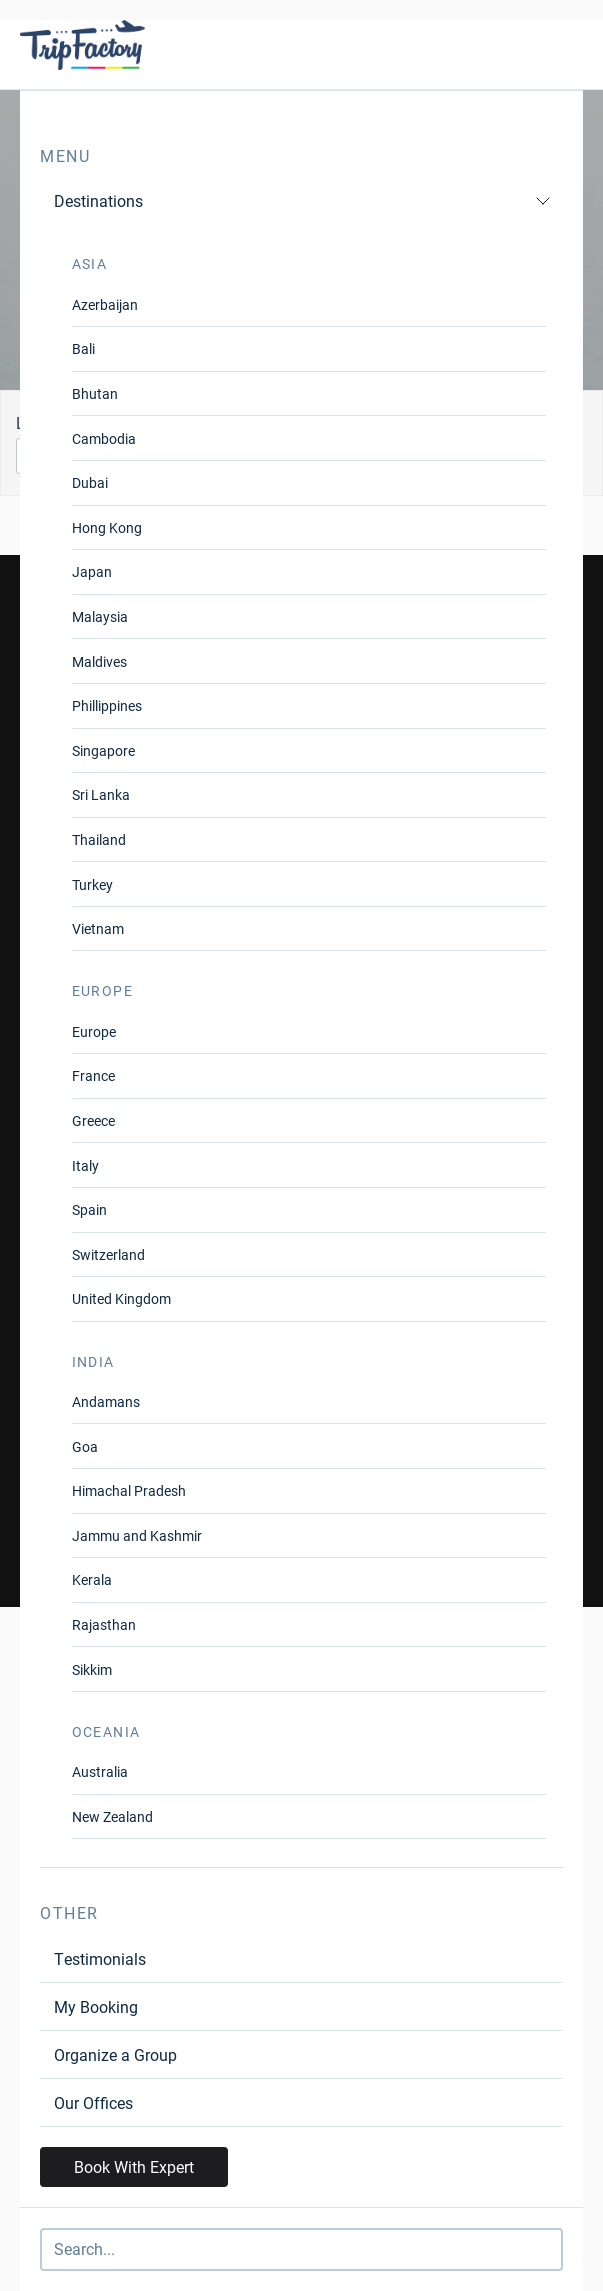 Image resolution: width=603 pixels, height=2291 pixels. Describe the element at coordinates (134, 2166) in the screenshot. I see `Book With Expert` at that location.